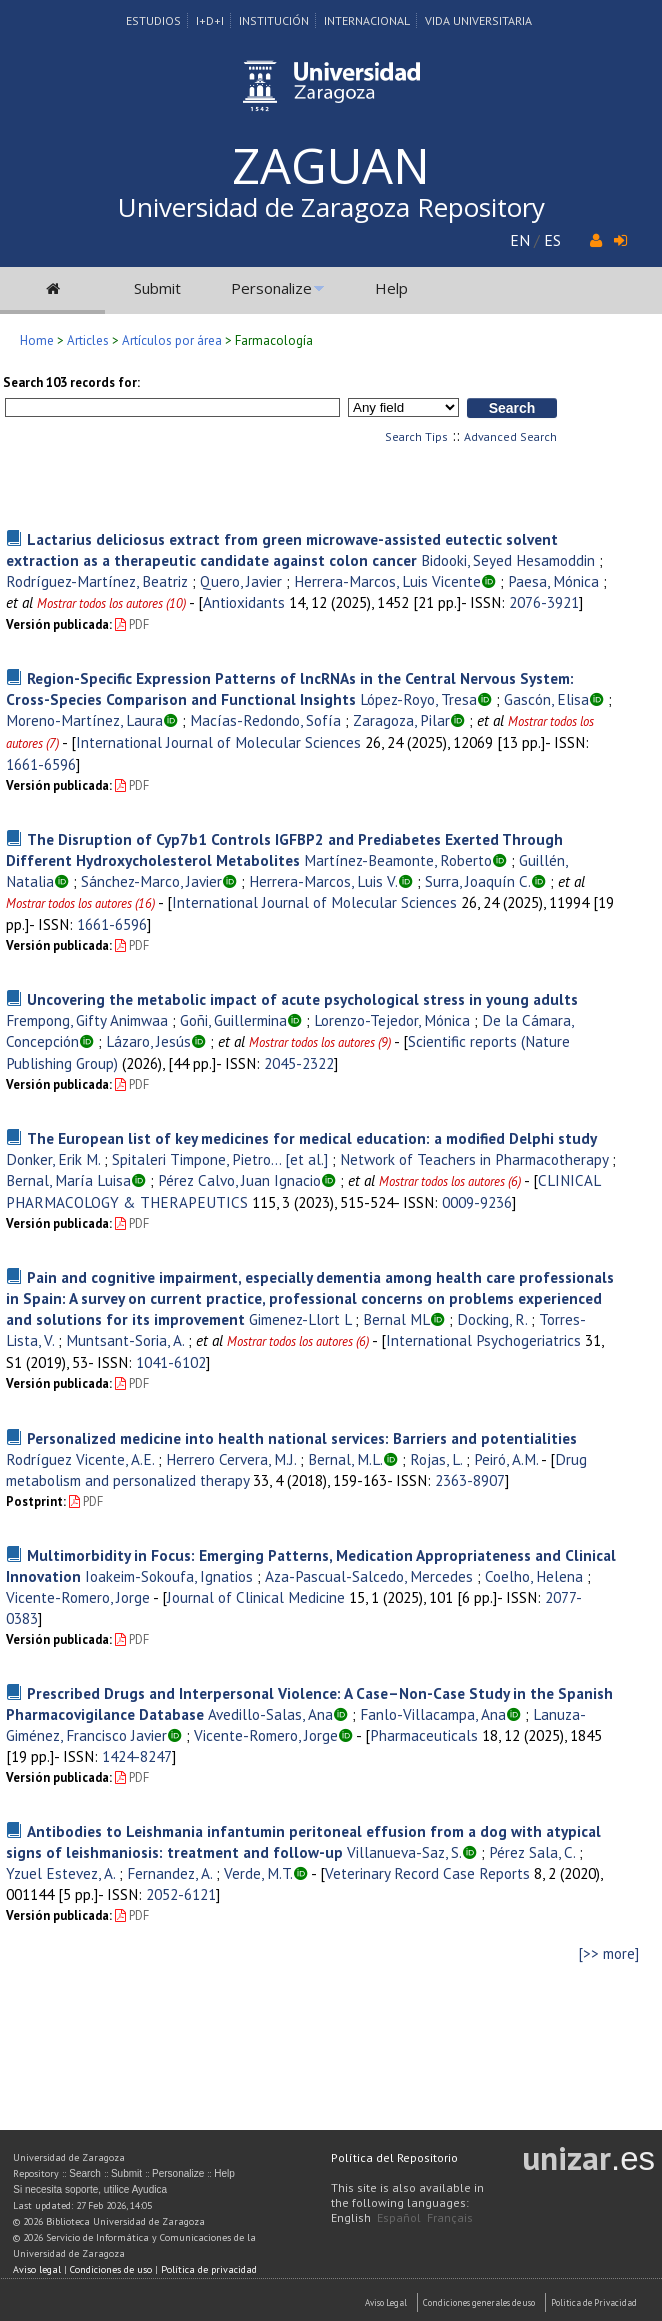  Describe the element at coordinates (270, 1714) in the screenshot. I see `Avedillo-Salas, Ana` at that location.